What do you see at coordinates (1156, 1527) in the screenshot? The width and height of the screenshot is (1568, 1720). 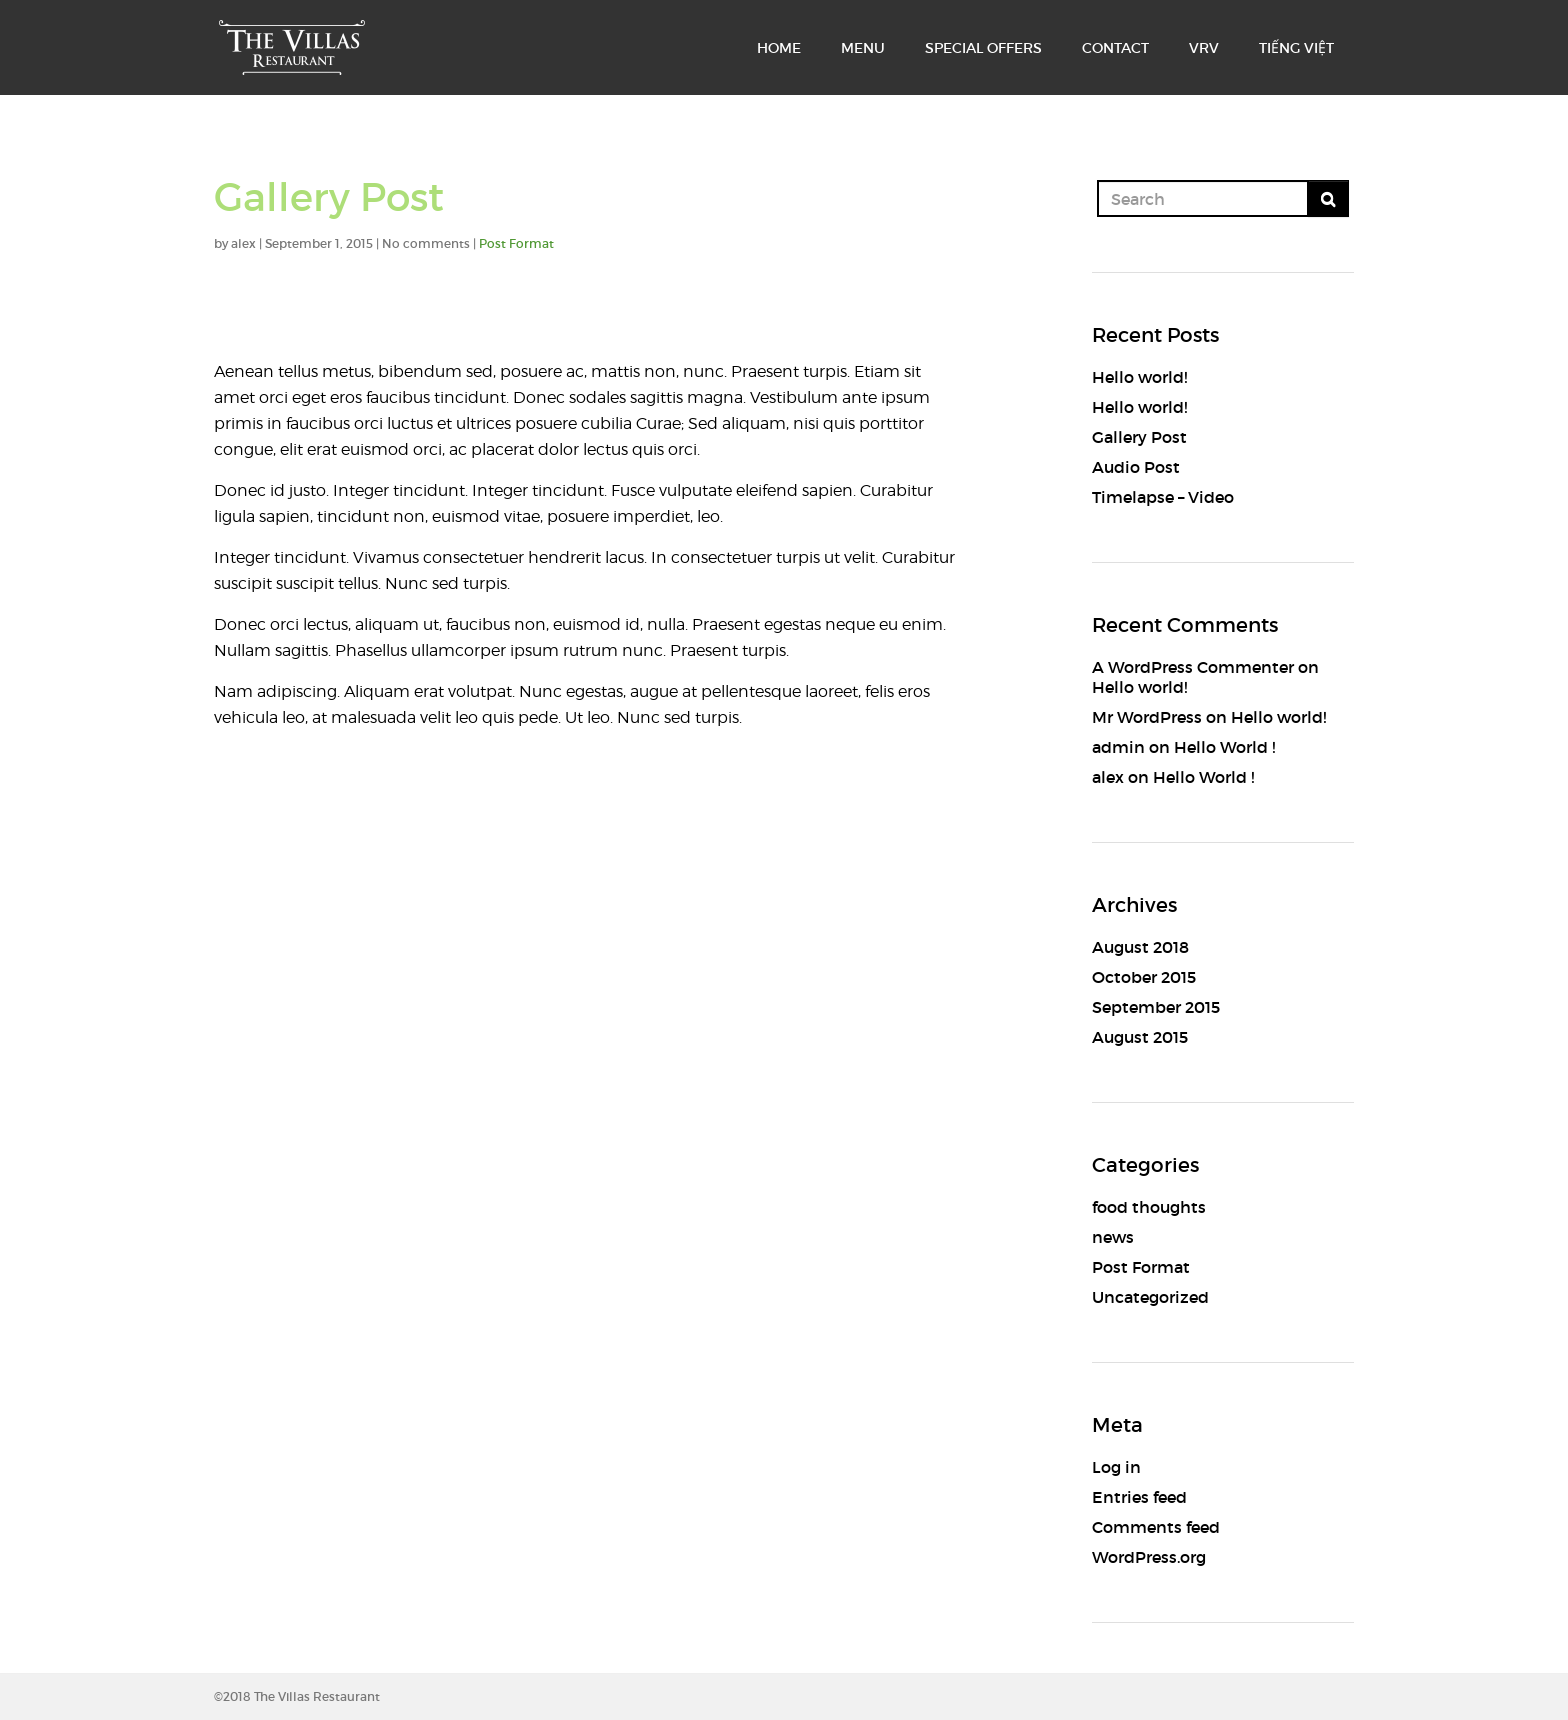 I see `Comments feed` at bounding box center [1156, 1527].